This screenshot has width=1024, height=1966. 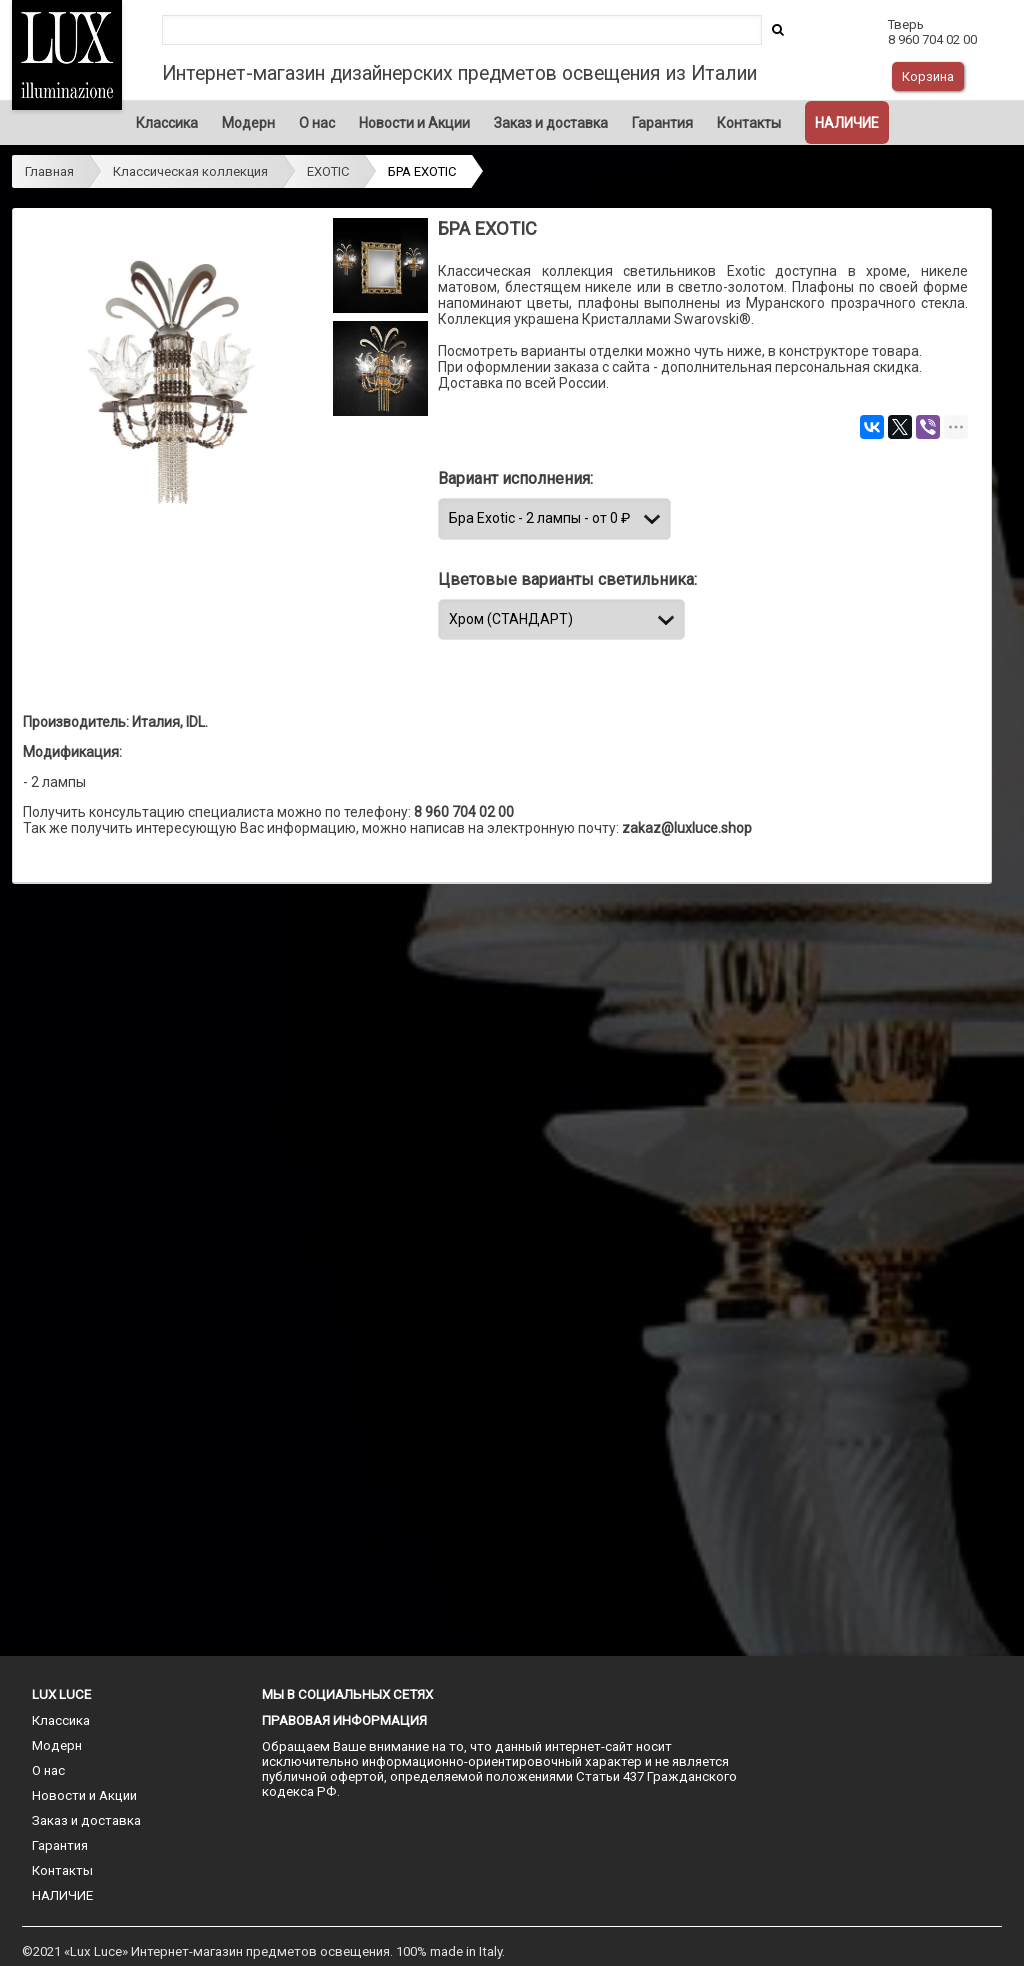 I want to click on БРА EXOTIC, so click(x=422, y=171).